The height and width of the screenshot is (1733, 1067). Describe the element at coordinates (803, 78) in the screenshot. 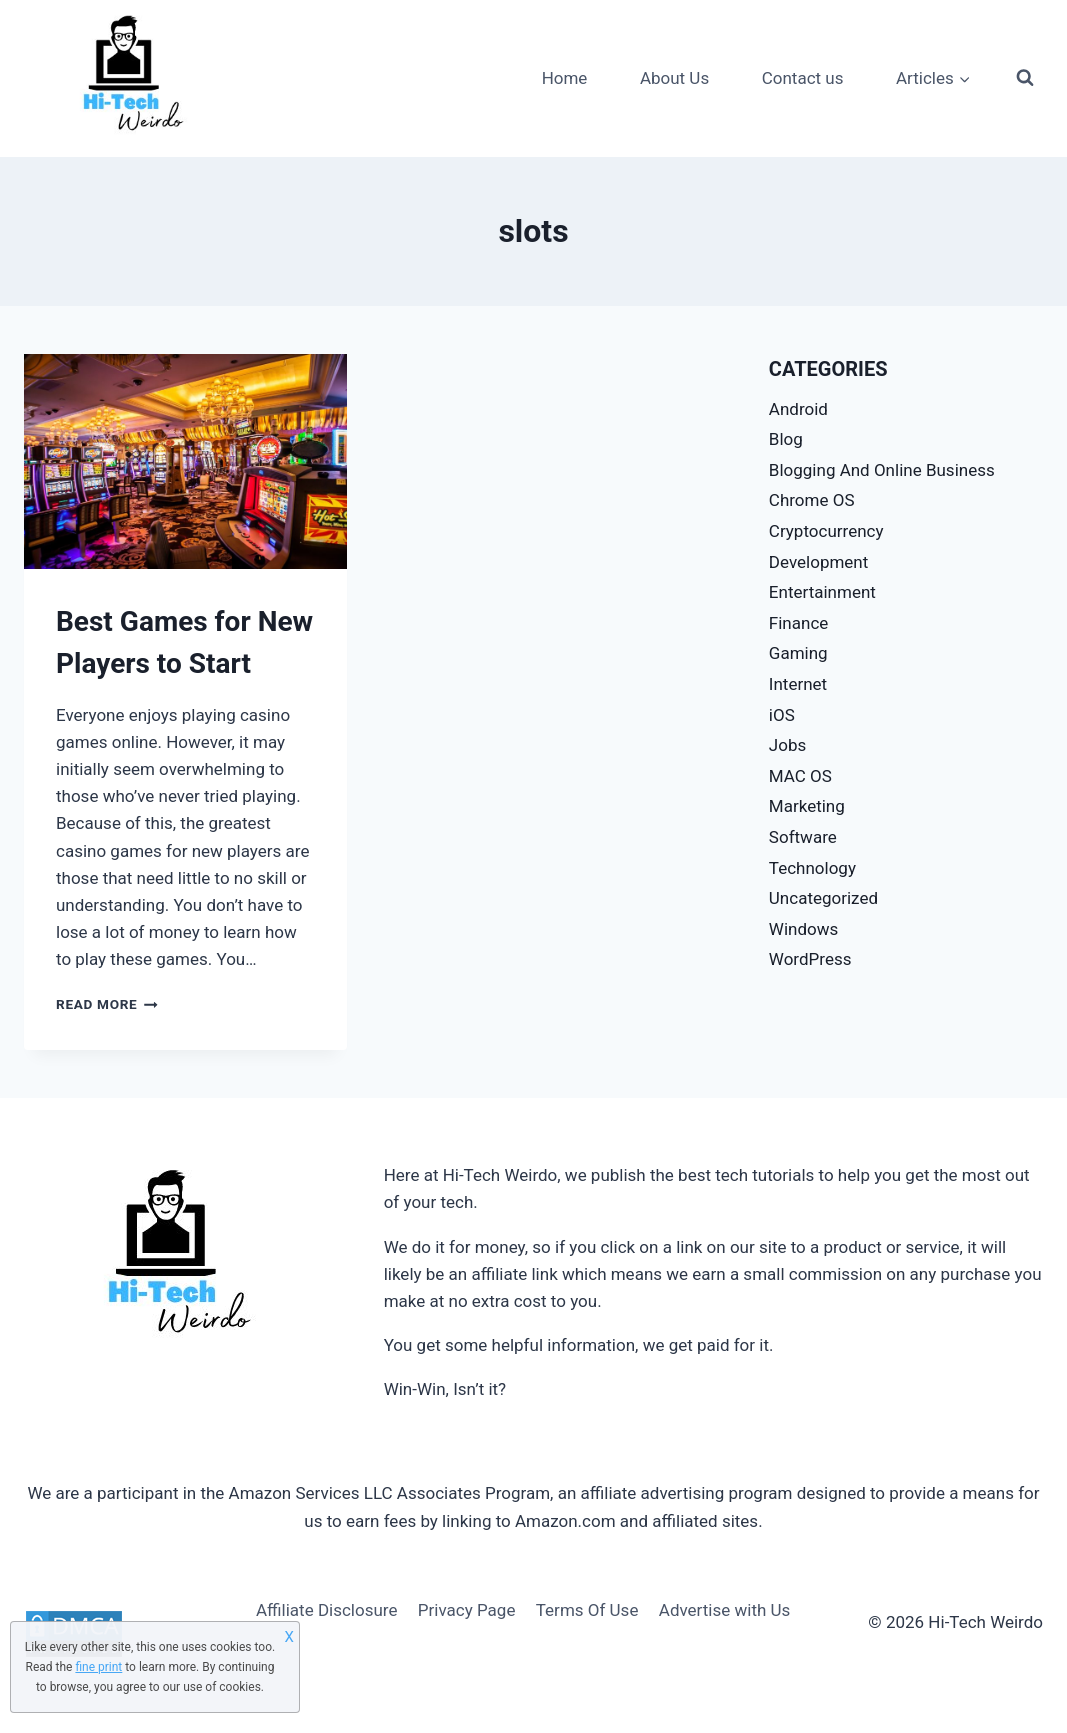

I see `Contact us` at that location.